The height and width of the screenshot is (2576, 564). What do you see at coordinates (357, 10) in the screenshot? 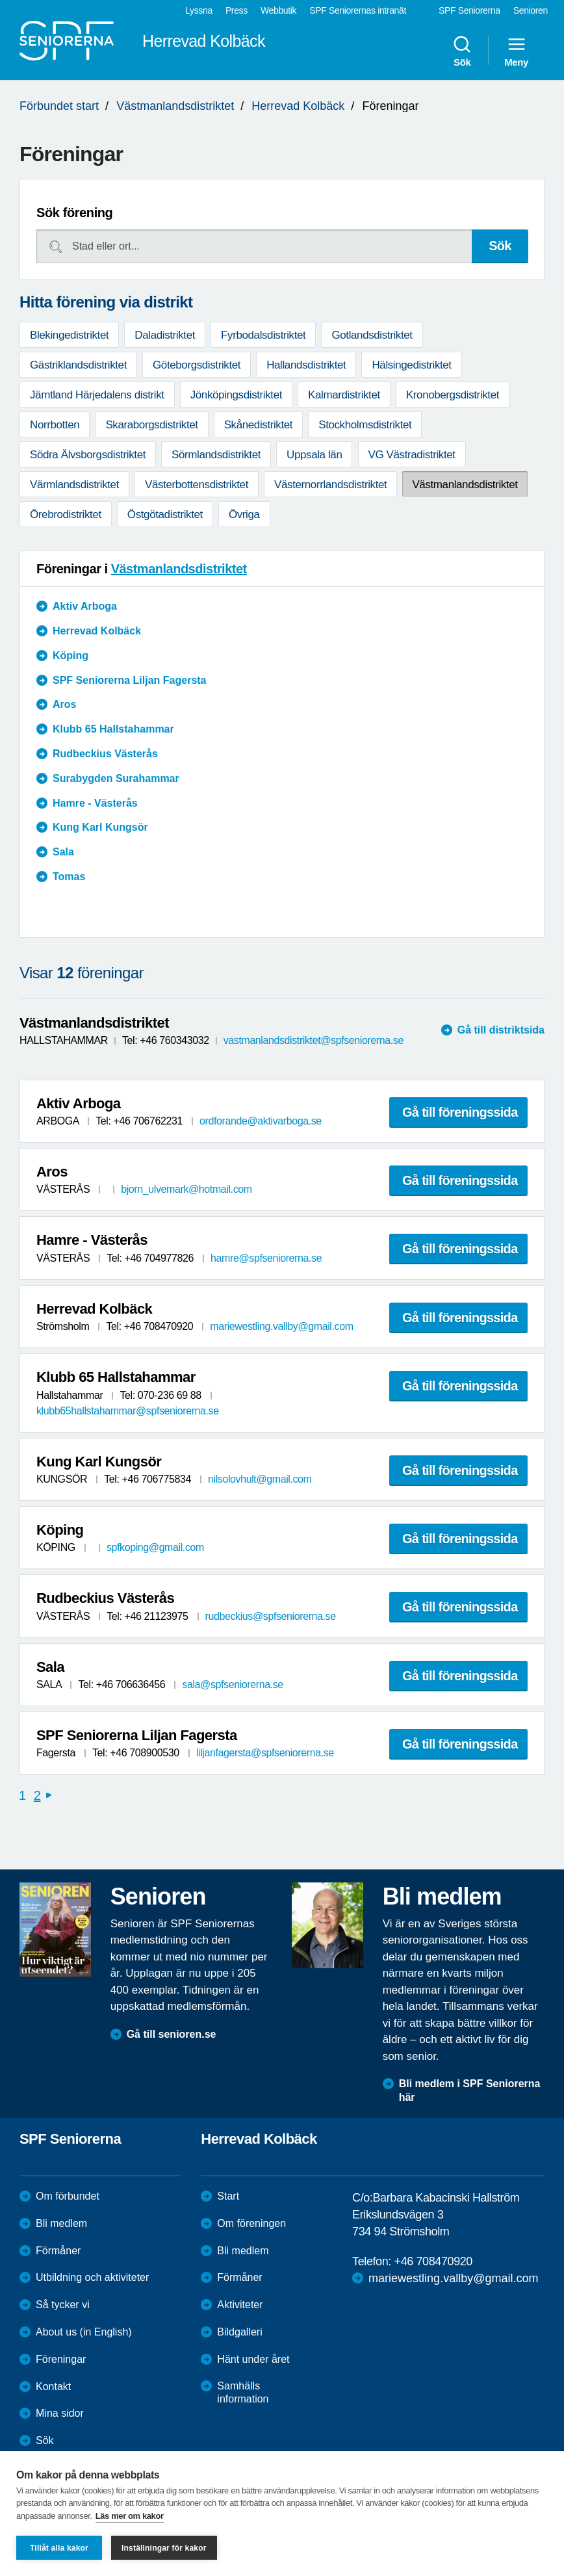
I see `SPF Seniorernas intranät [menuitem]` at bounding box center [357, 10].